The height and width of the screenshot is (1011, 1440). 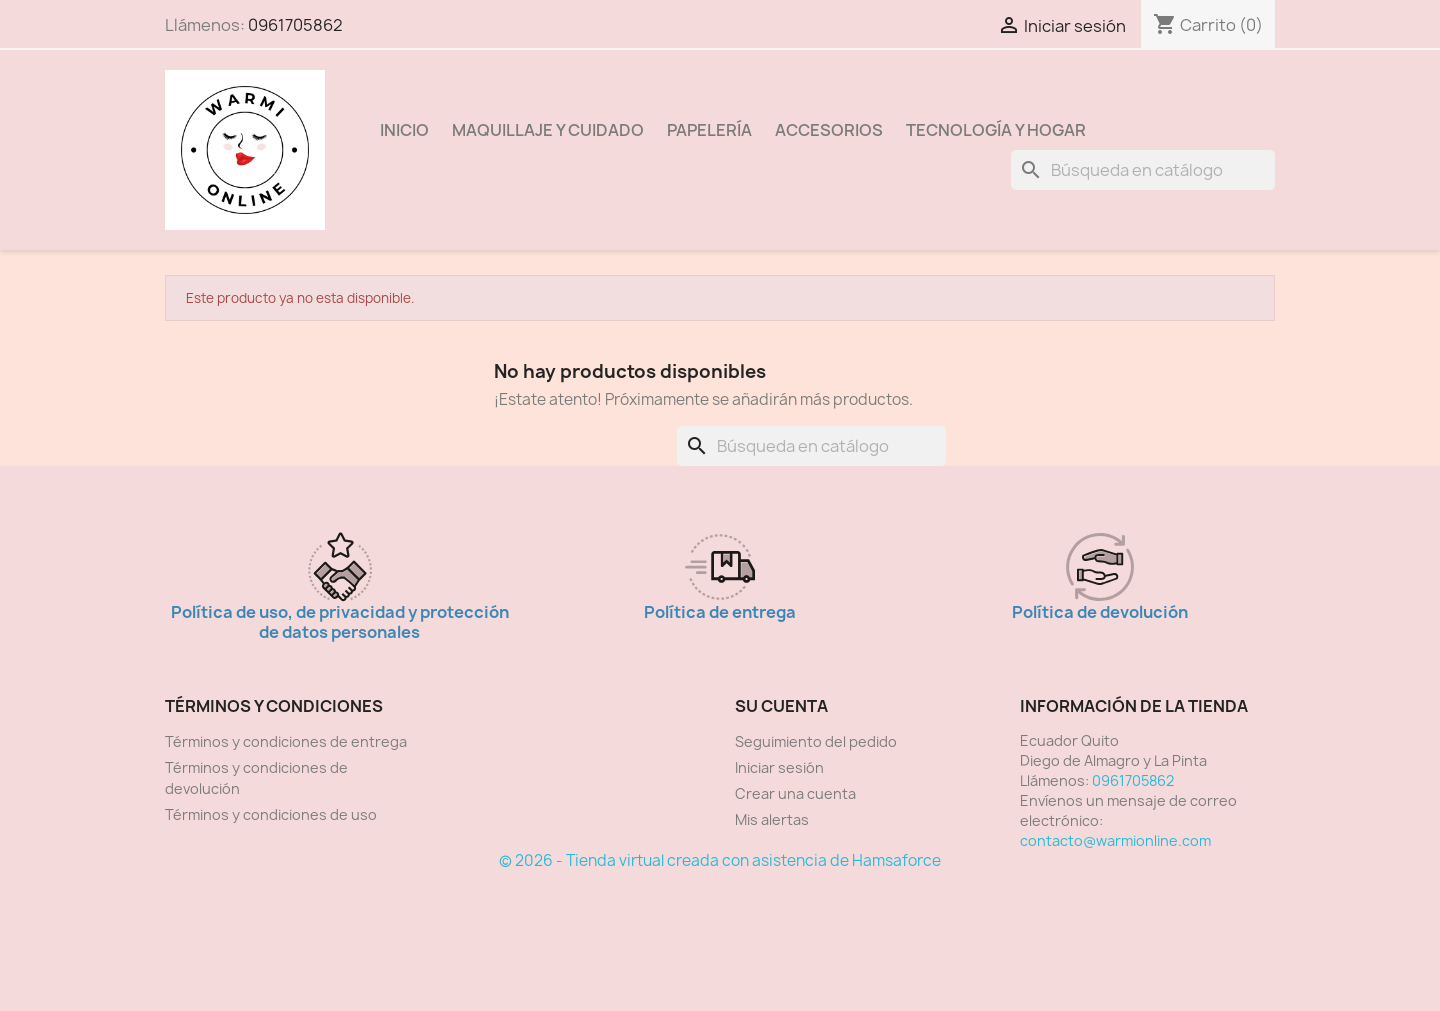 What do you see at coordinates (795, 793) in the screenshot?
I see `Crear una cuenta` at bounding box center [795, 793].